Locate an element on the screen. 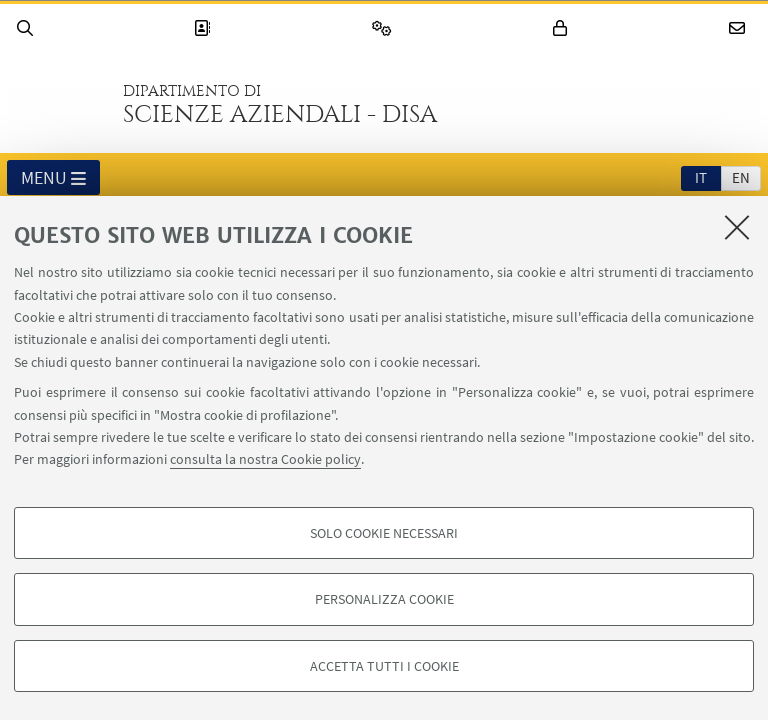  Vai alla Homepage del Portale is located at coordinates (59, 104).